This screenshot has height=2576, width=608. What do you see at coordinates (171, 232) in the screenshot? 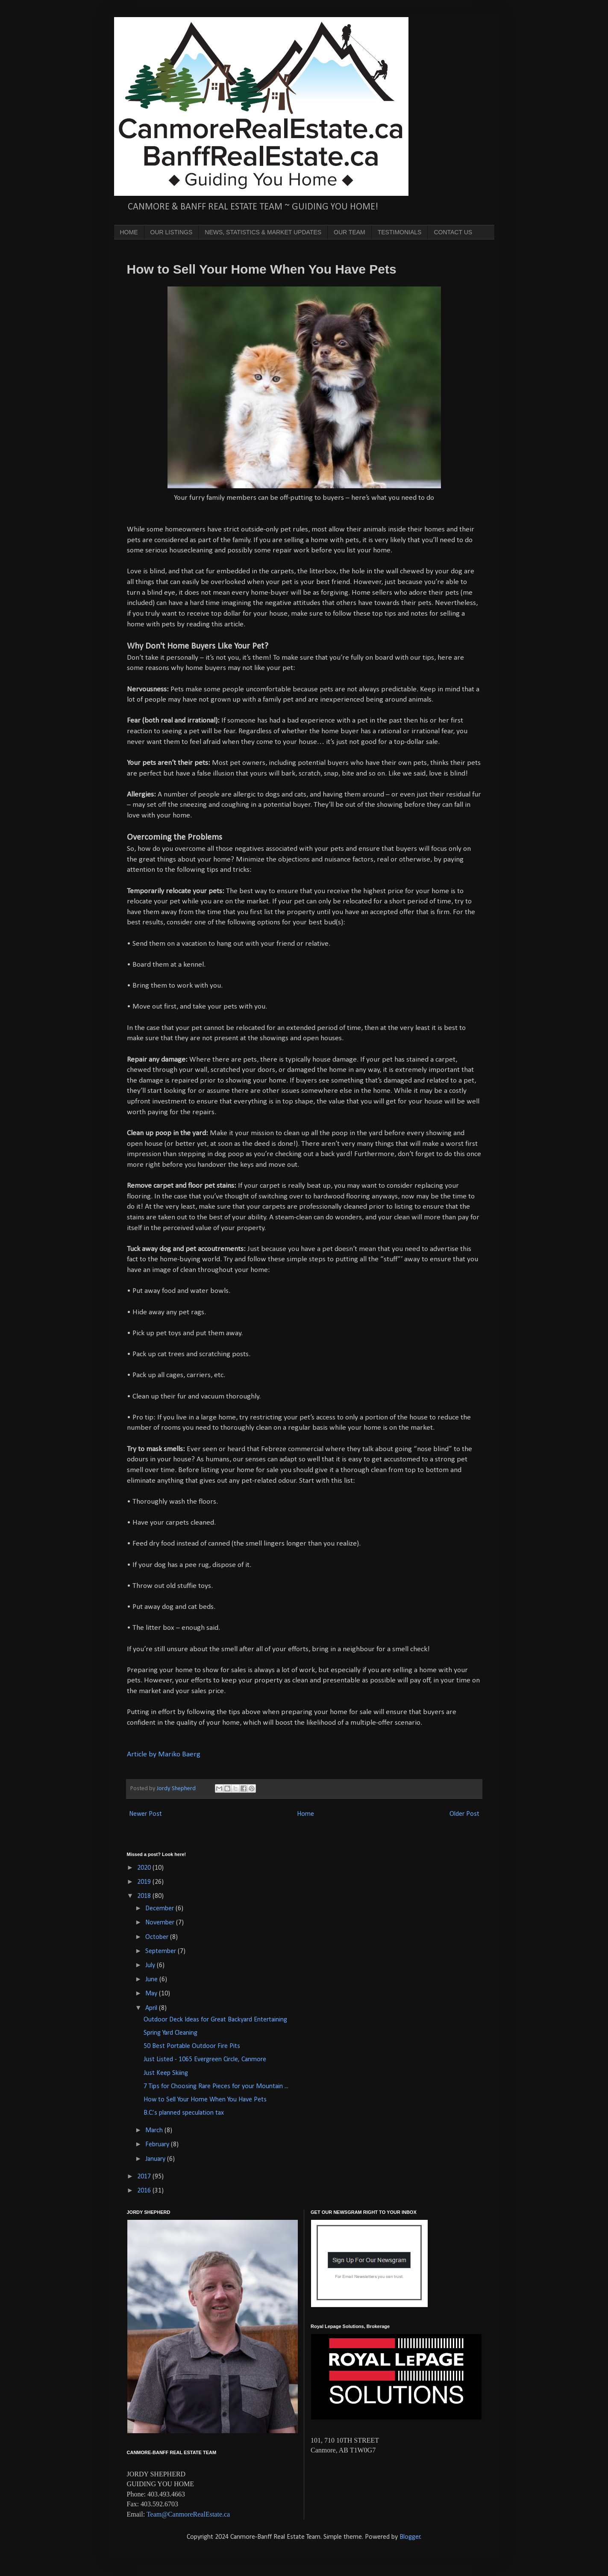
I see `OUR LISTINGS` at bounding box center [171, 232].